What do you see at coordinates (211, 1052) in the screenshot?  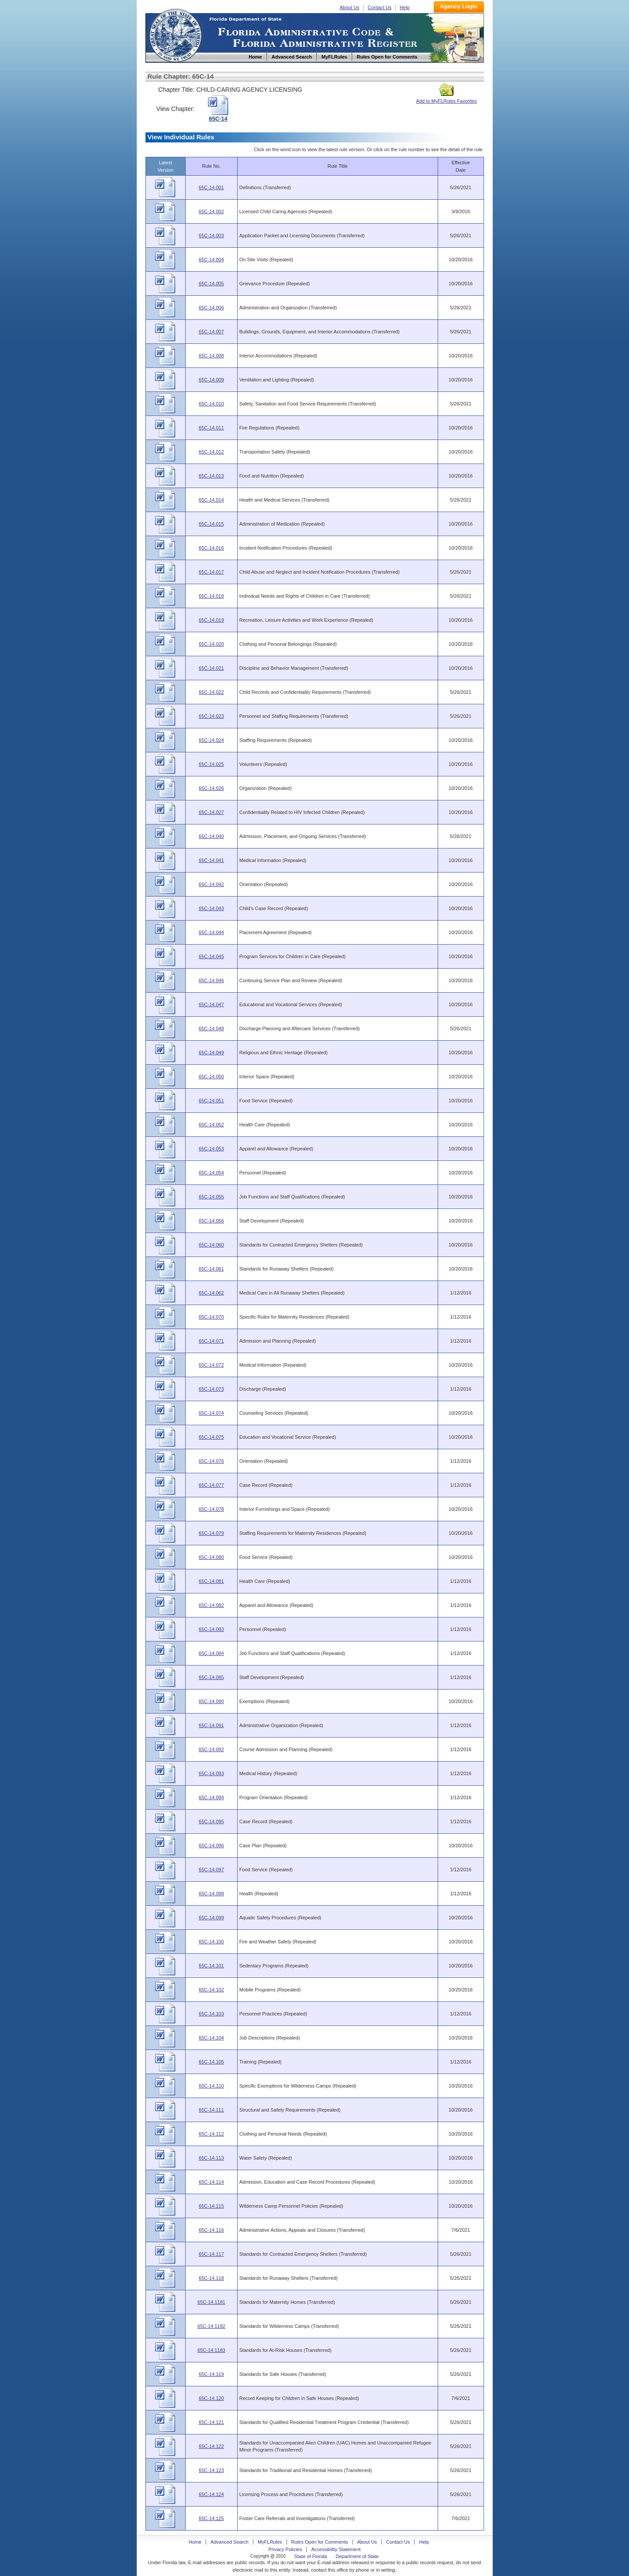 I see `65C-14.049` at bounding box center [211, 1052].